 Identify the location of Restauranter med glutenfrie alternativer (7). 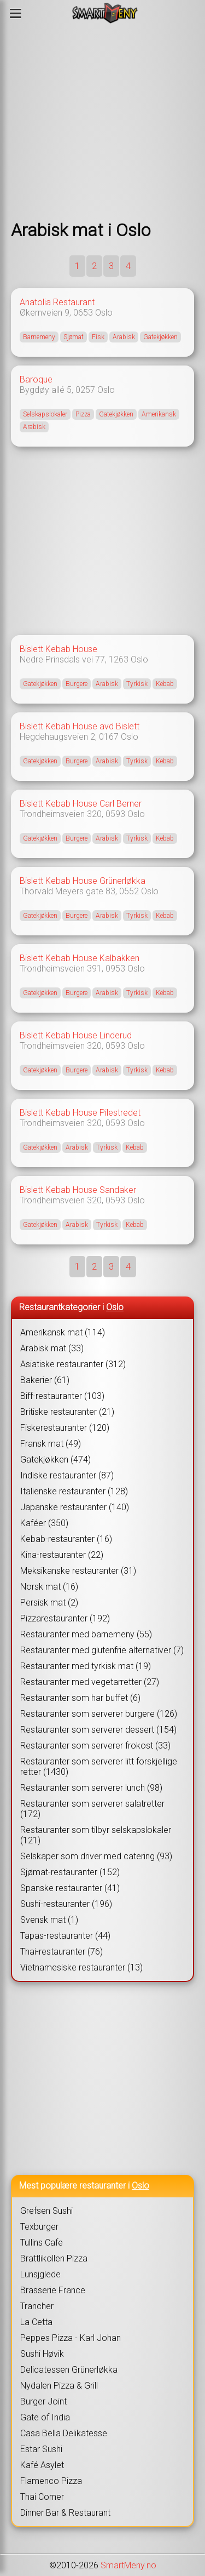
(102, 1650).